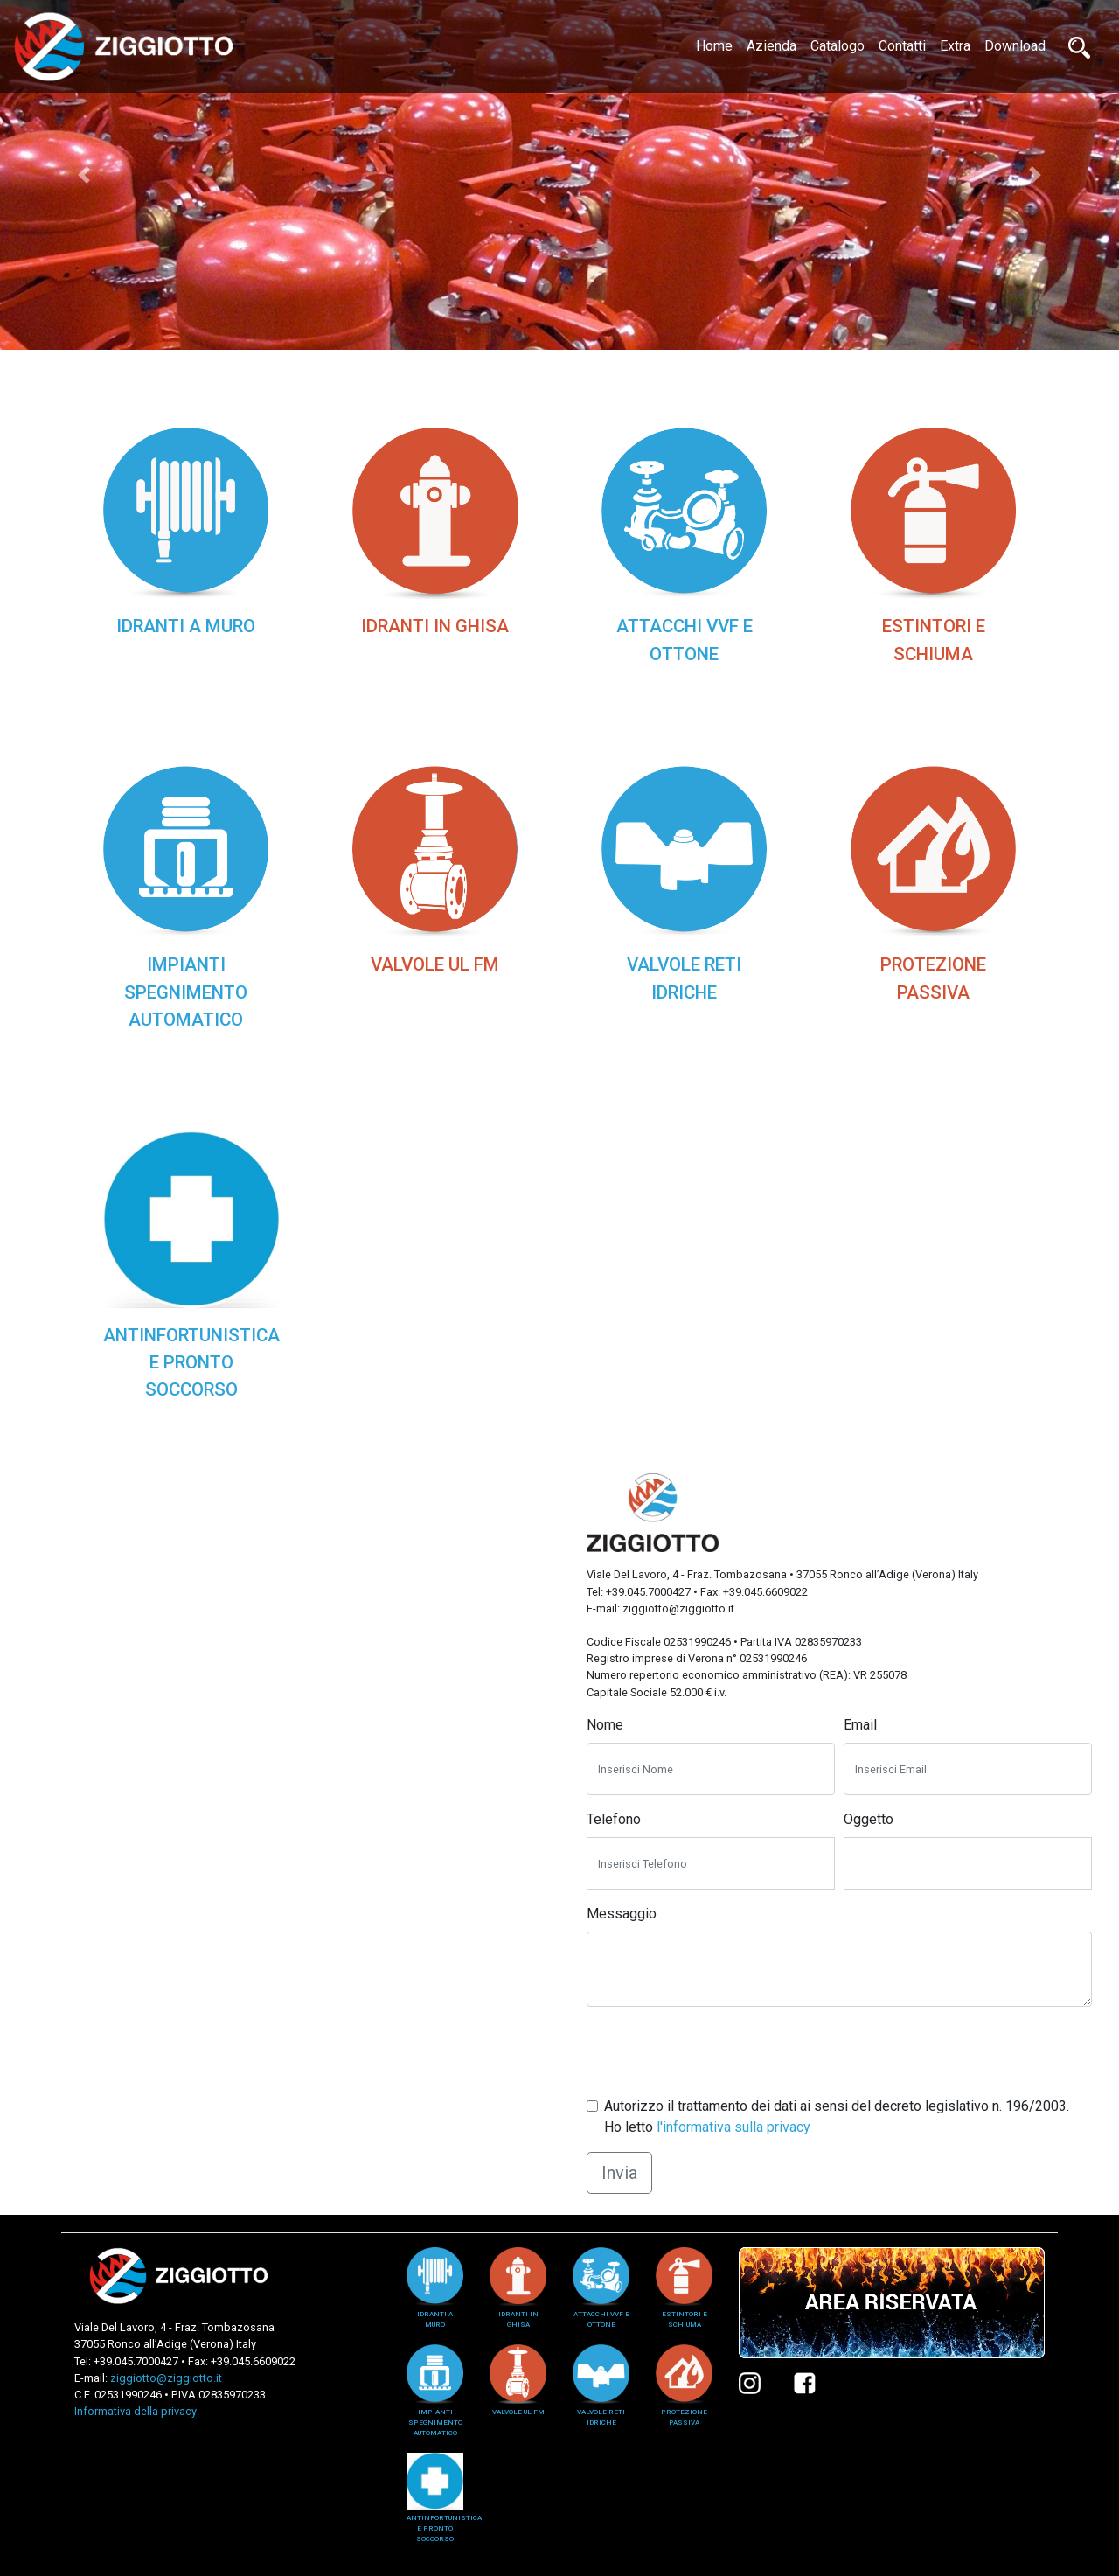 This screenshot has height=2576, width=1119. Describe the element at coordinates (771, 46) in the screenshot. I see `Azienda` at that location.